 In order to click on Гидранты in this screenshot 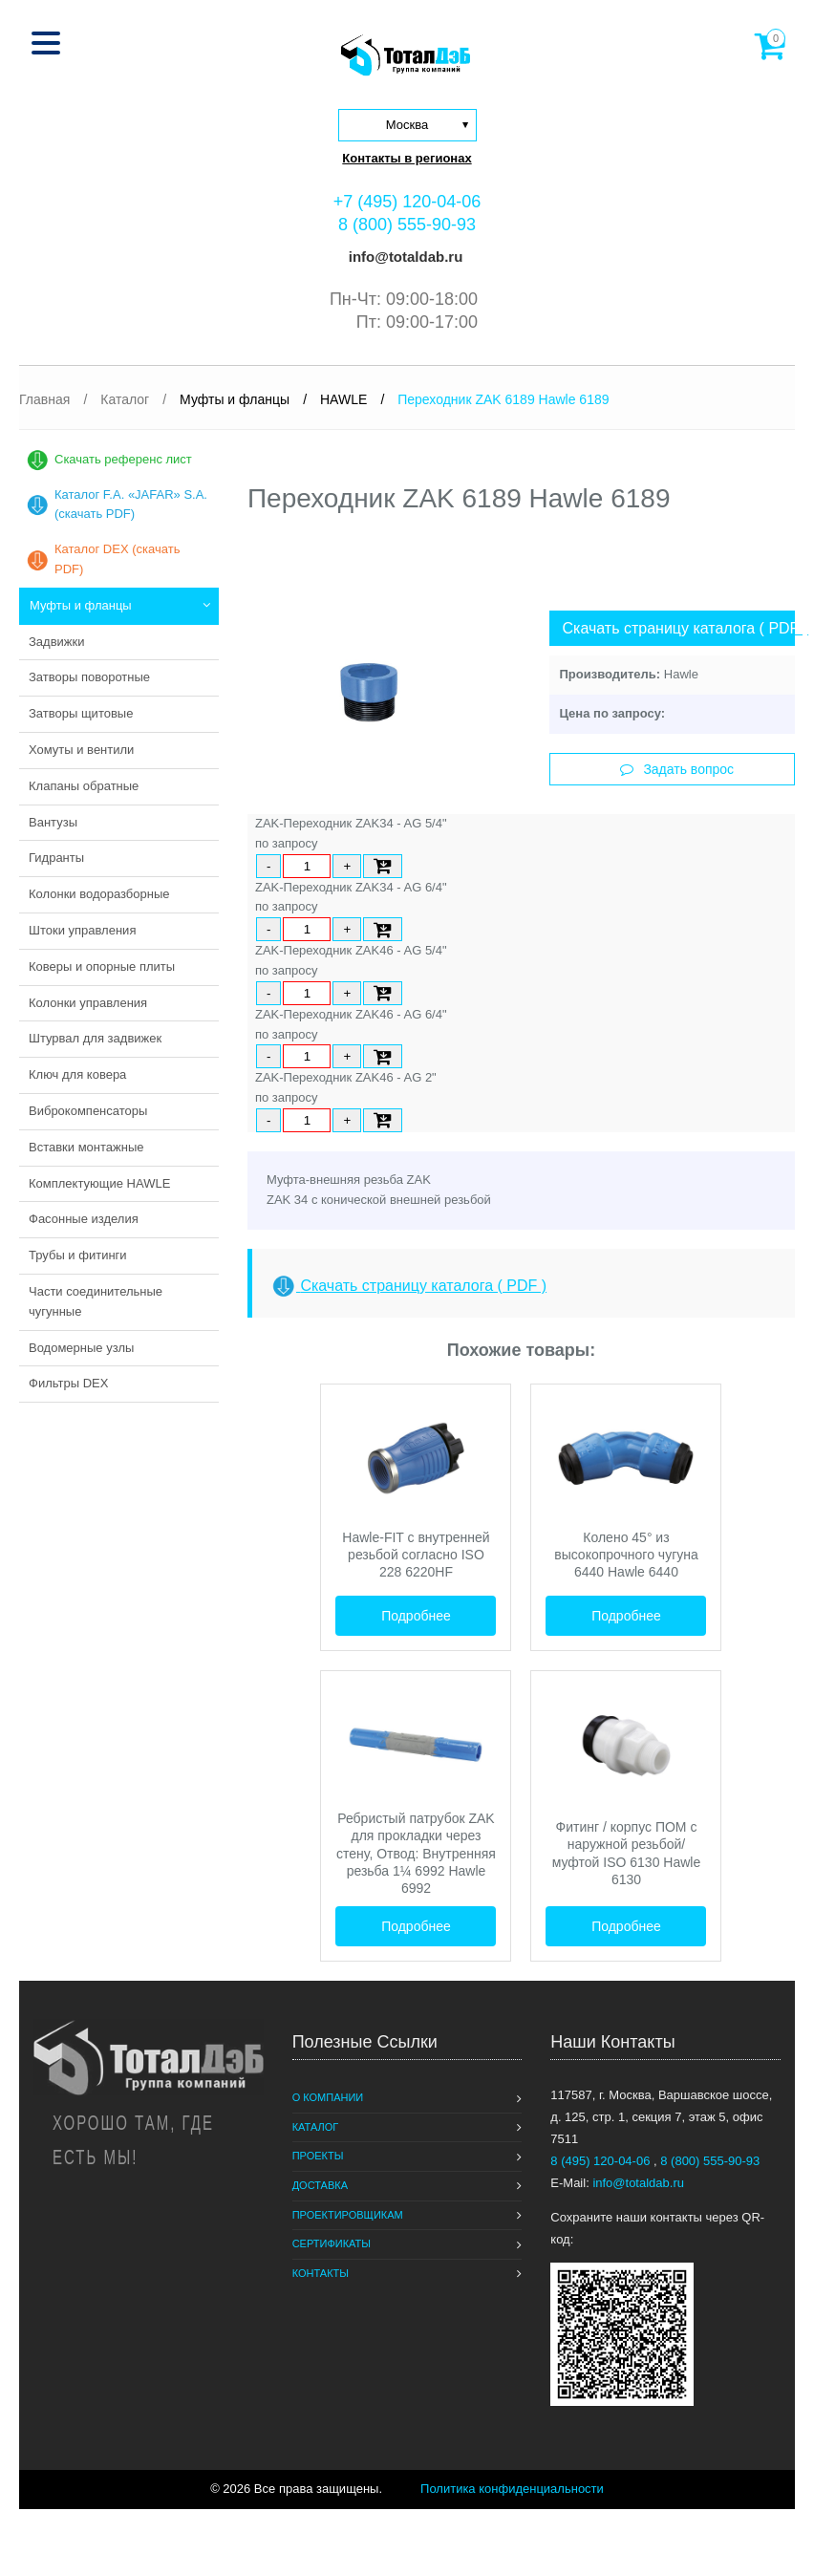, I will do `click(56, 857)`.